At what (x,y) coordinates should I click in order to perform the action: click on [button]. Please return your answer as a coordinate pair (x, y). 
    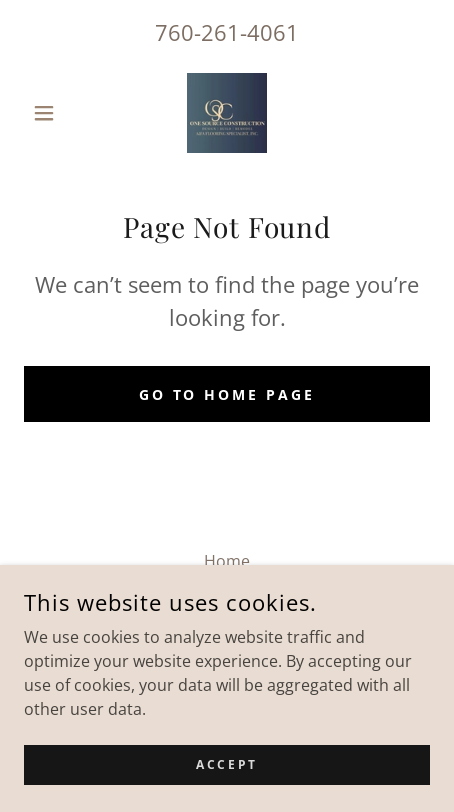
    Looking at the image, I should click on (54, 113).